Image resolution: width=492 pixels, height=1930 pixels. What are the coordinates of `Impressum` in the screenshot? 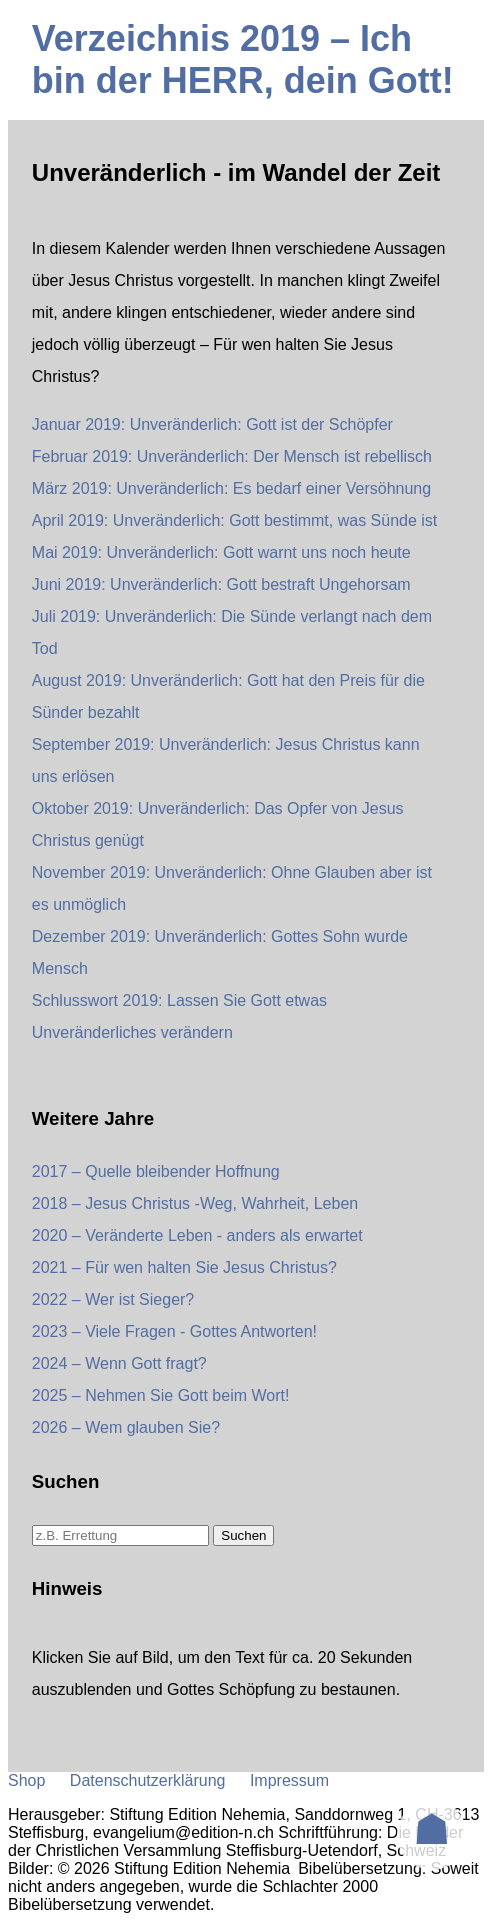 It's located at (289, 1780).